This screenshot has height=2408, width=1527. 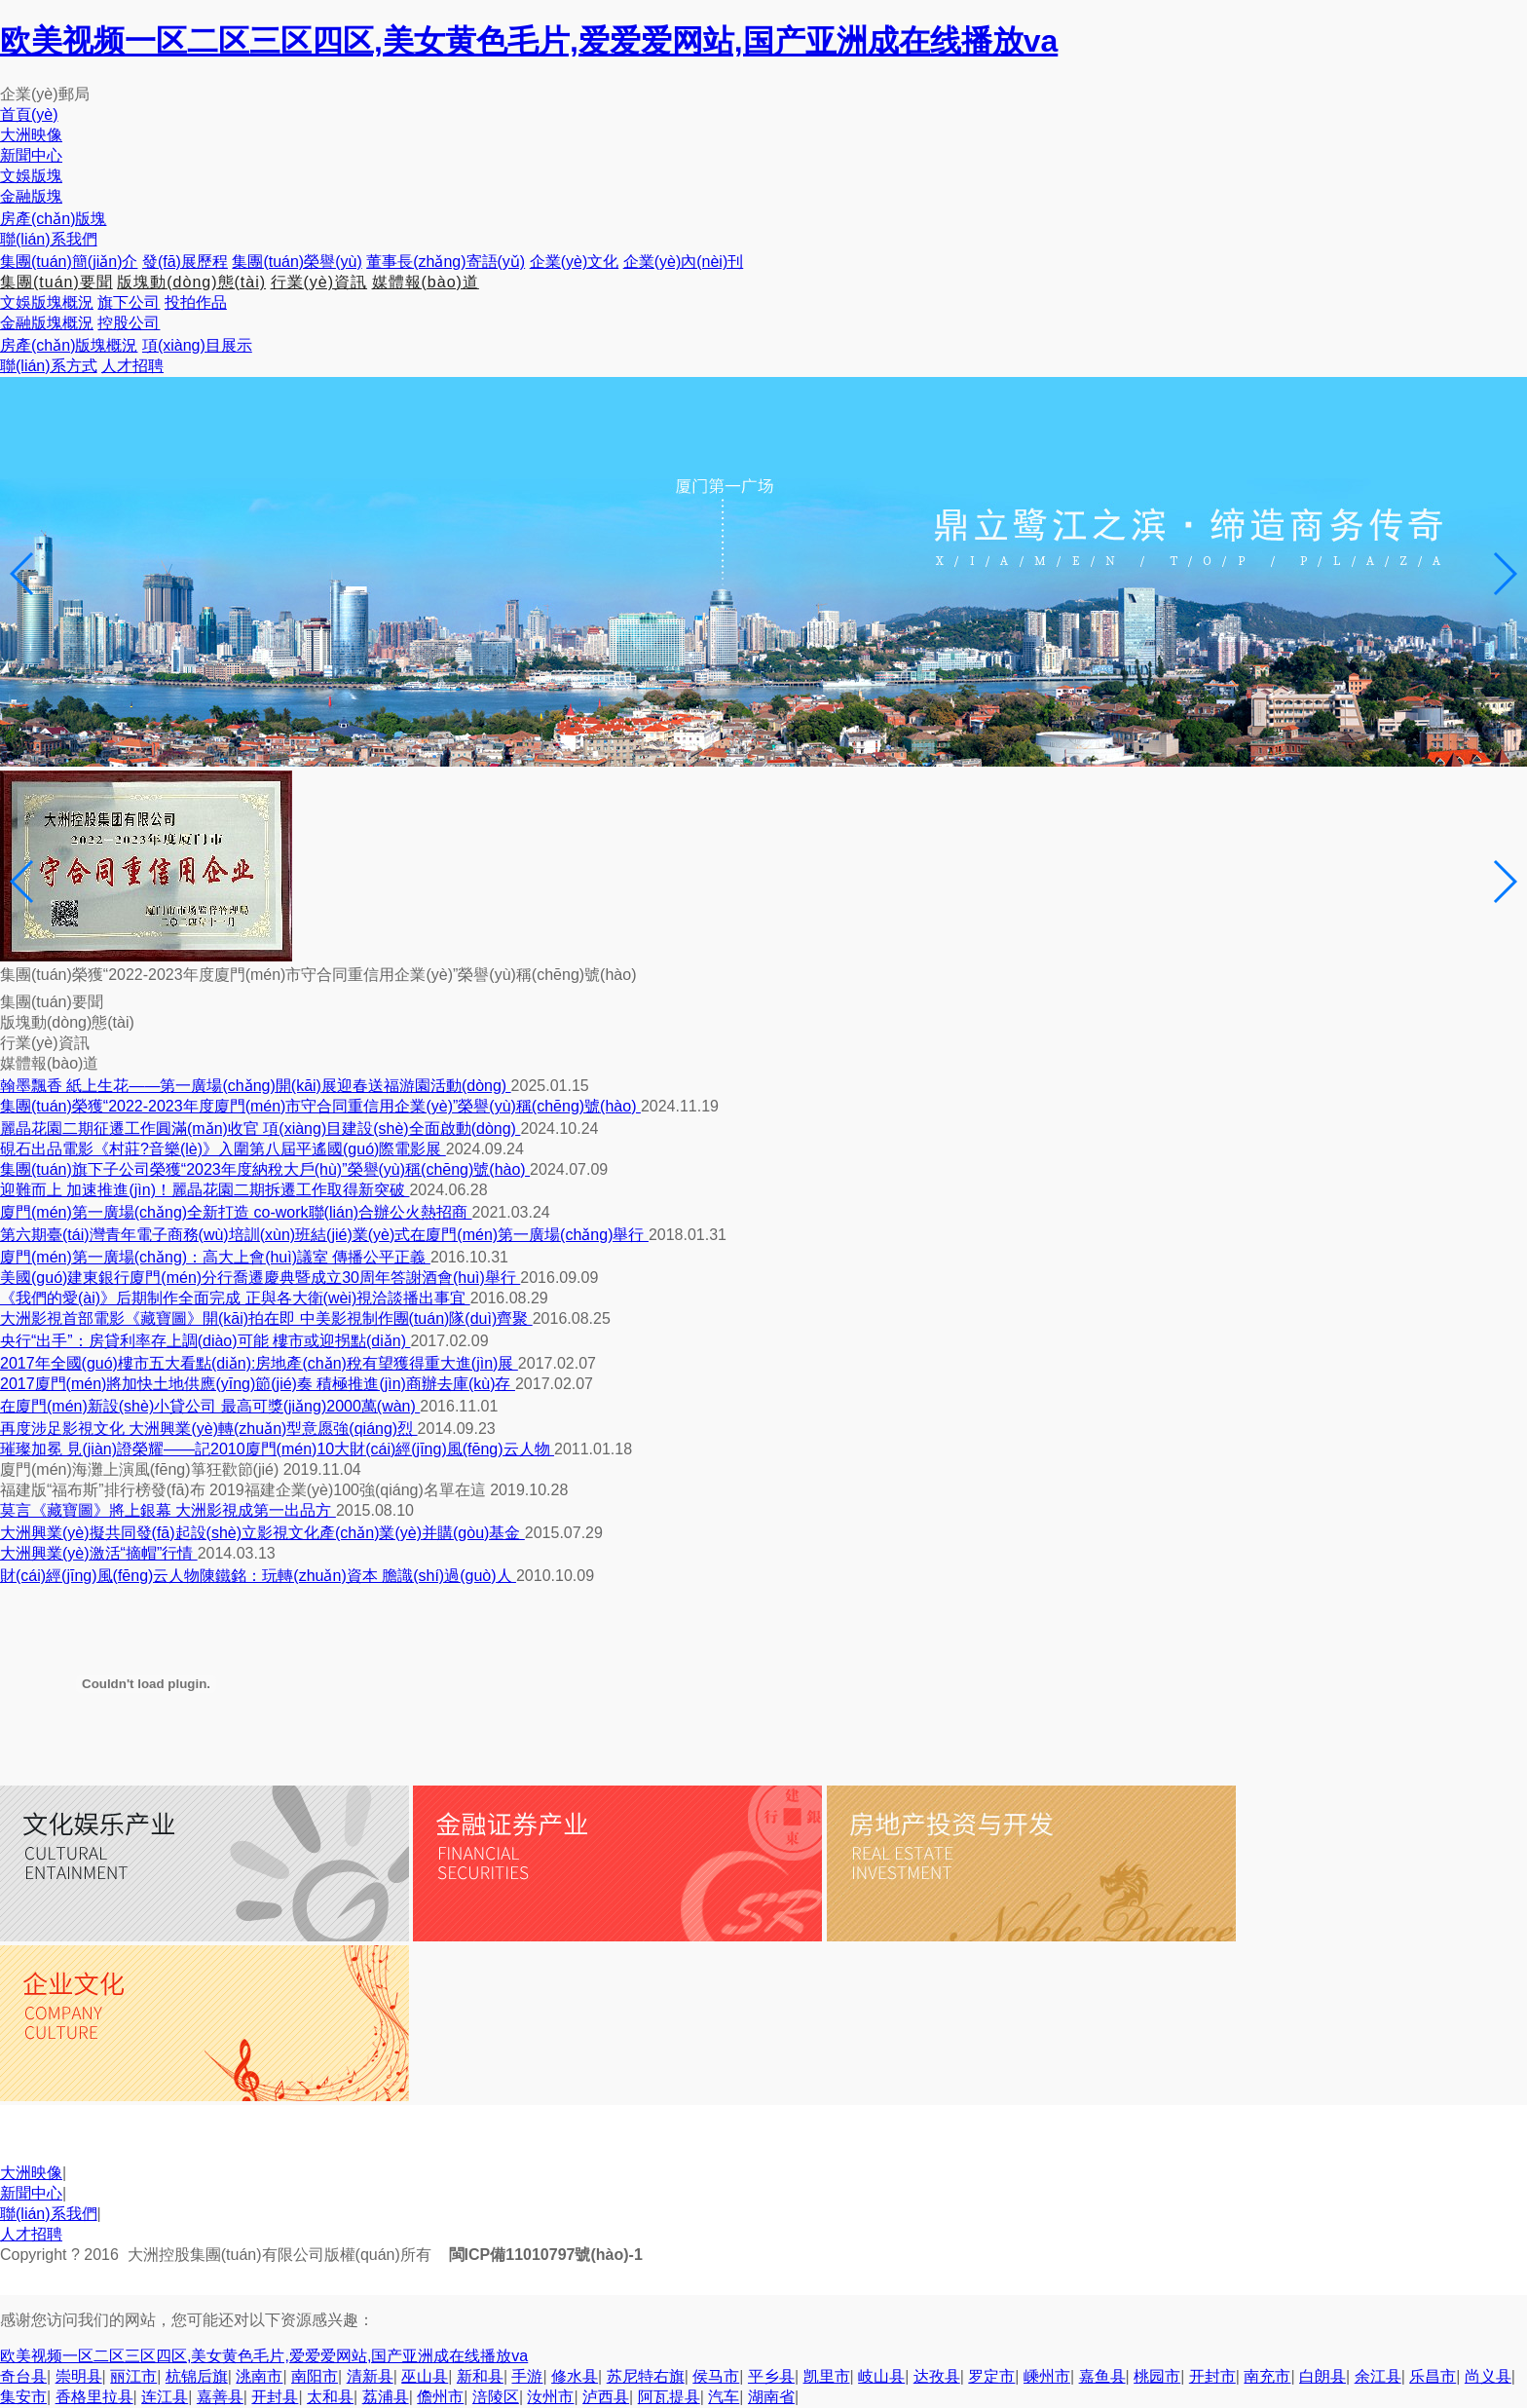 What do you see at coordinates (526, 2376) in the screenshot?
I see `手游` at bounding box center [526, 2376].